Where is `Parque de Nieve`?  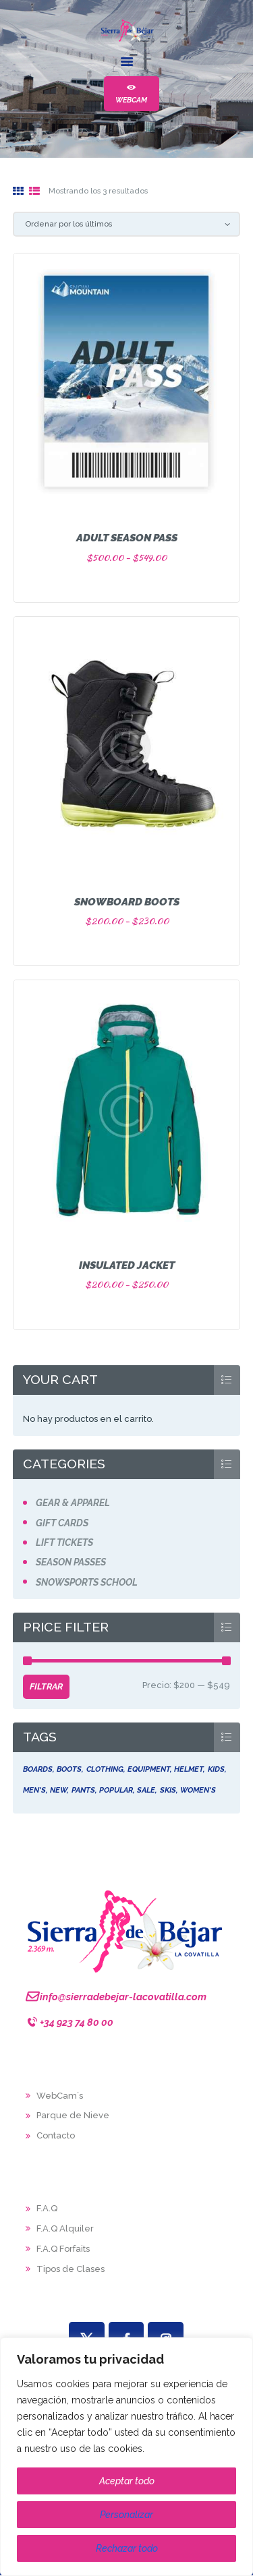 Parque de Nieve is located at coordinates (72, 2115).